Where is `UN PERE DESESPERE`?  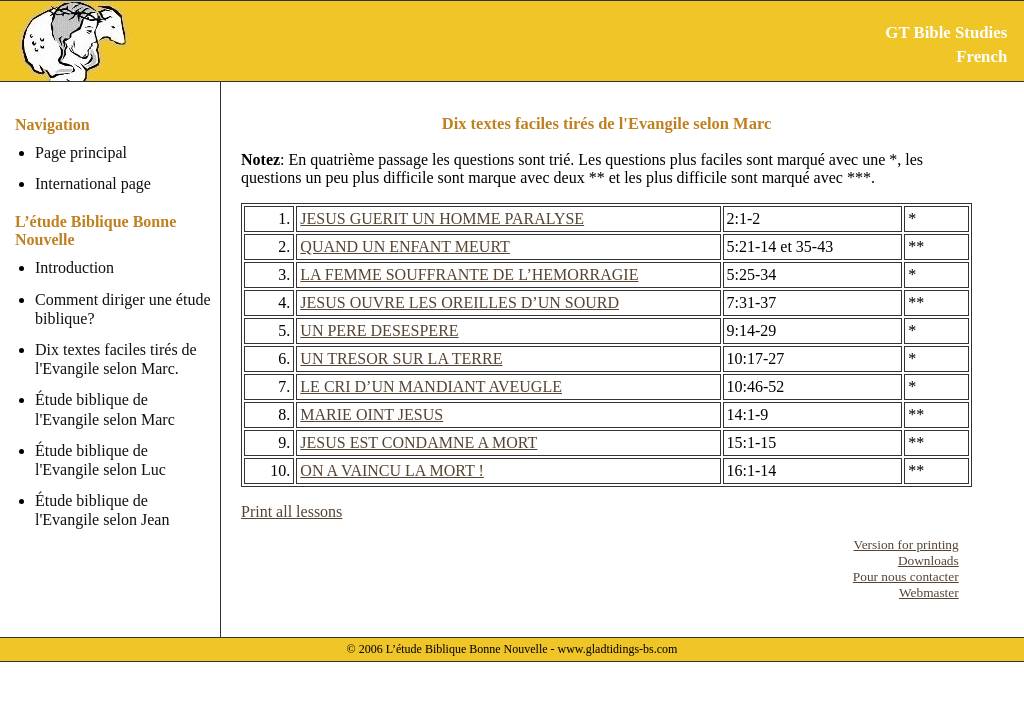
UN PERE DESESPERE is located at coordinates (379, 330).